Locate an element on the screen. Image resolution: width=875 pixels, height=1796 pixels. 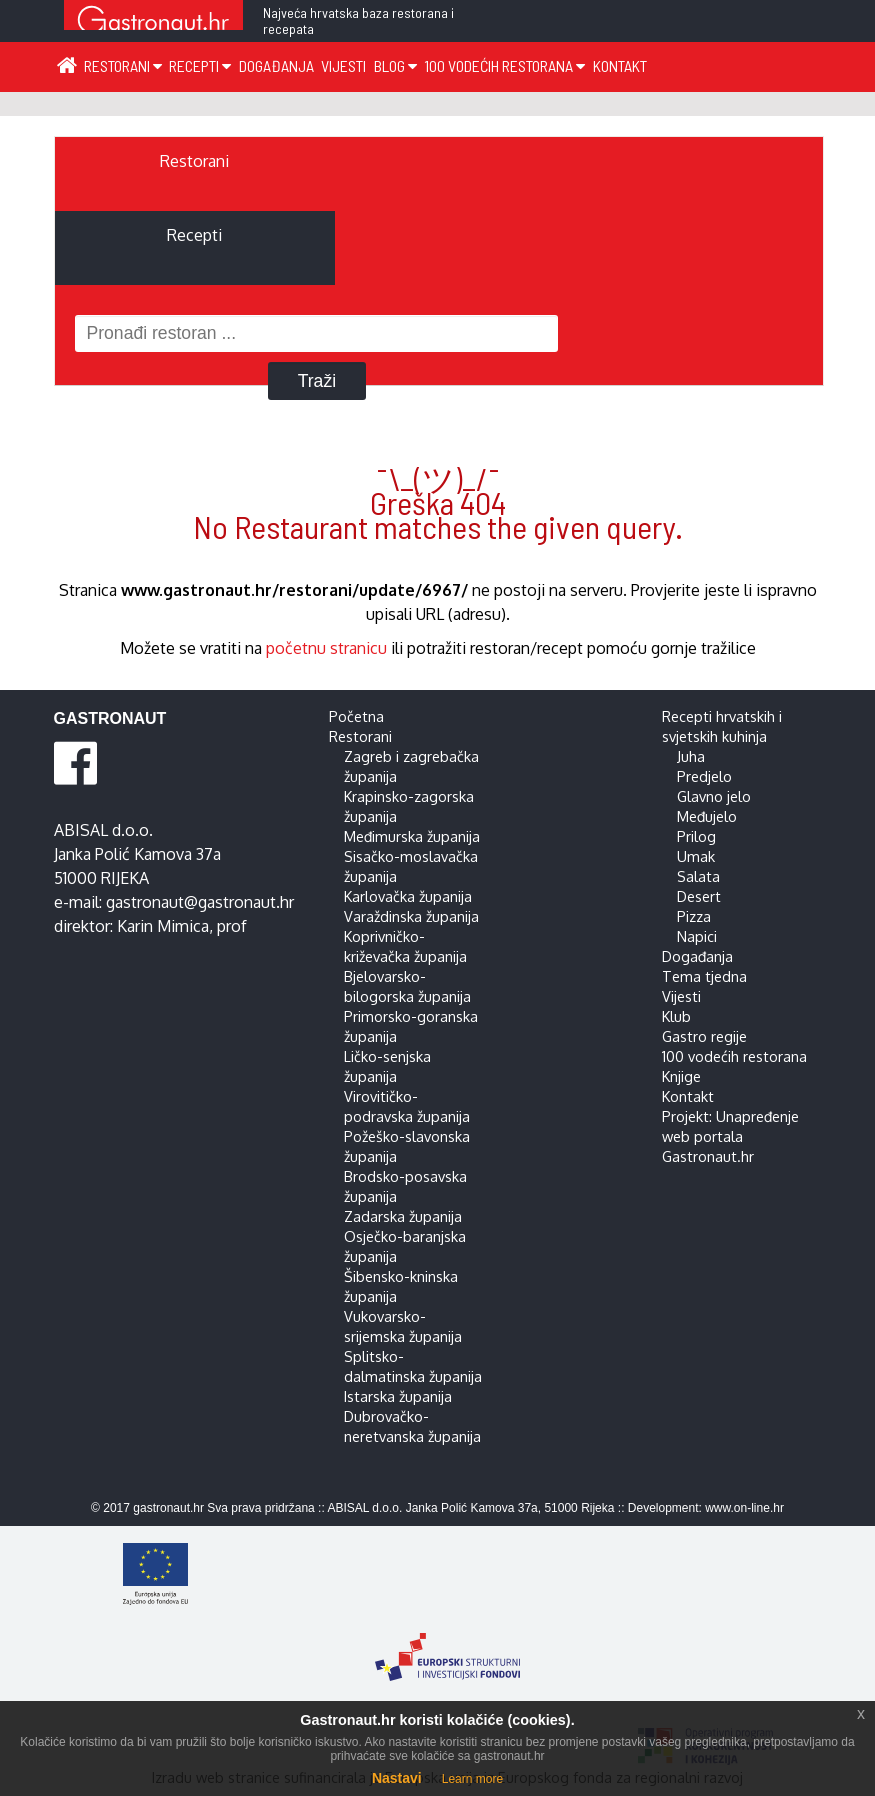
Blog is located at coordinates (395, 65).